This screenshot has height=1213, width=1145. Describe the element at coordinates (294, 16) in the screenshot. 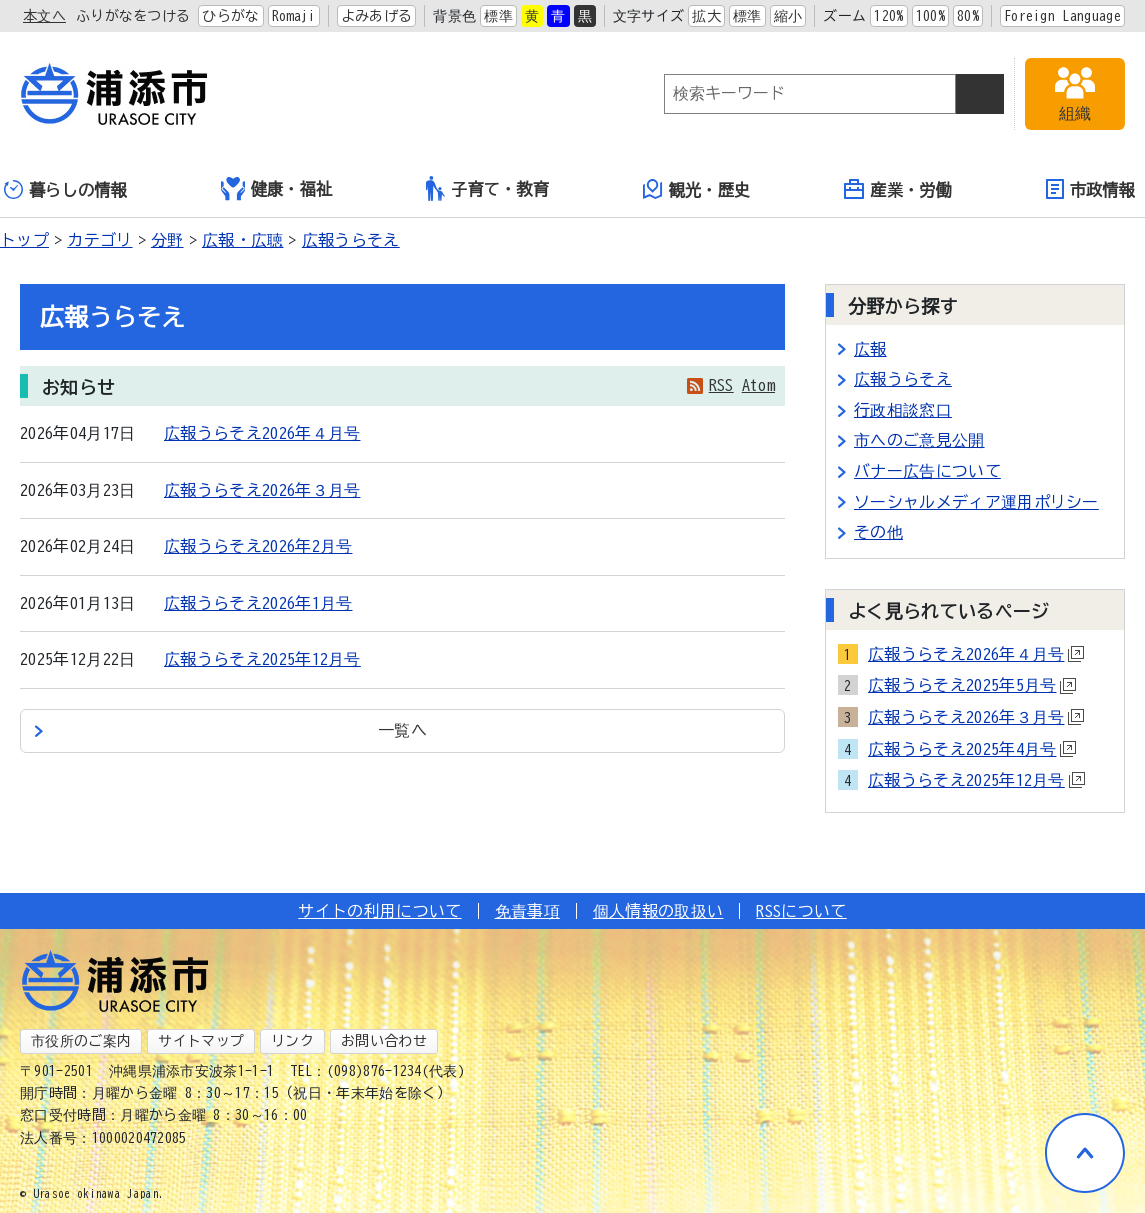

I see `Romaji` at that location.